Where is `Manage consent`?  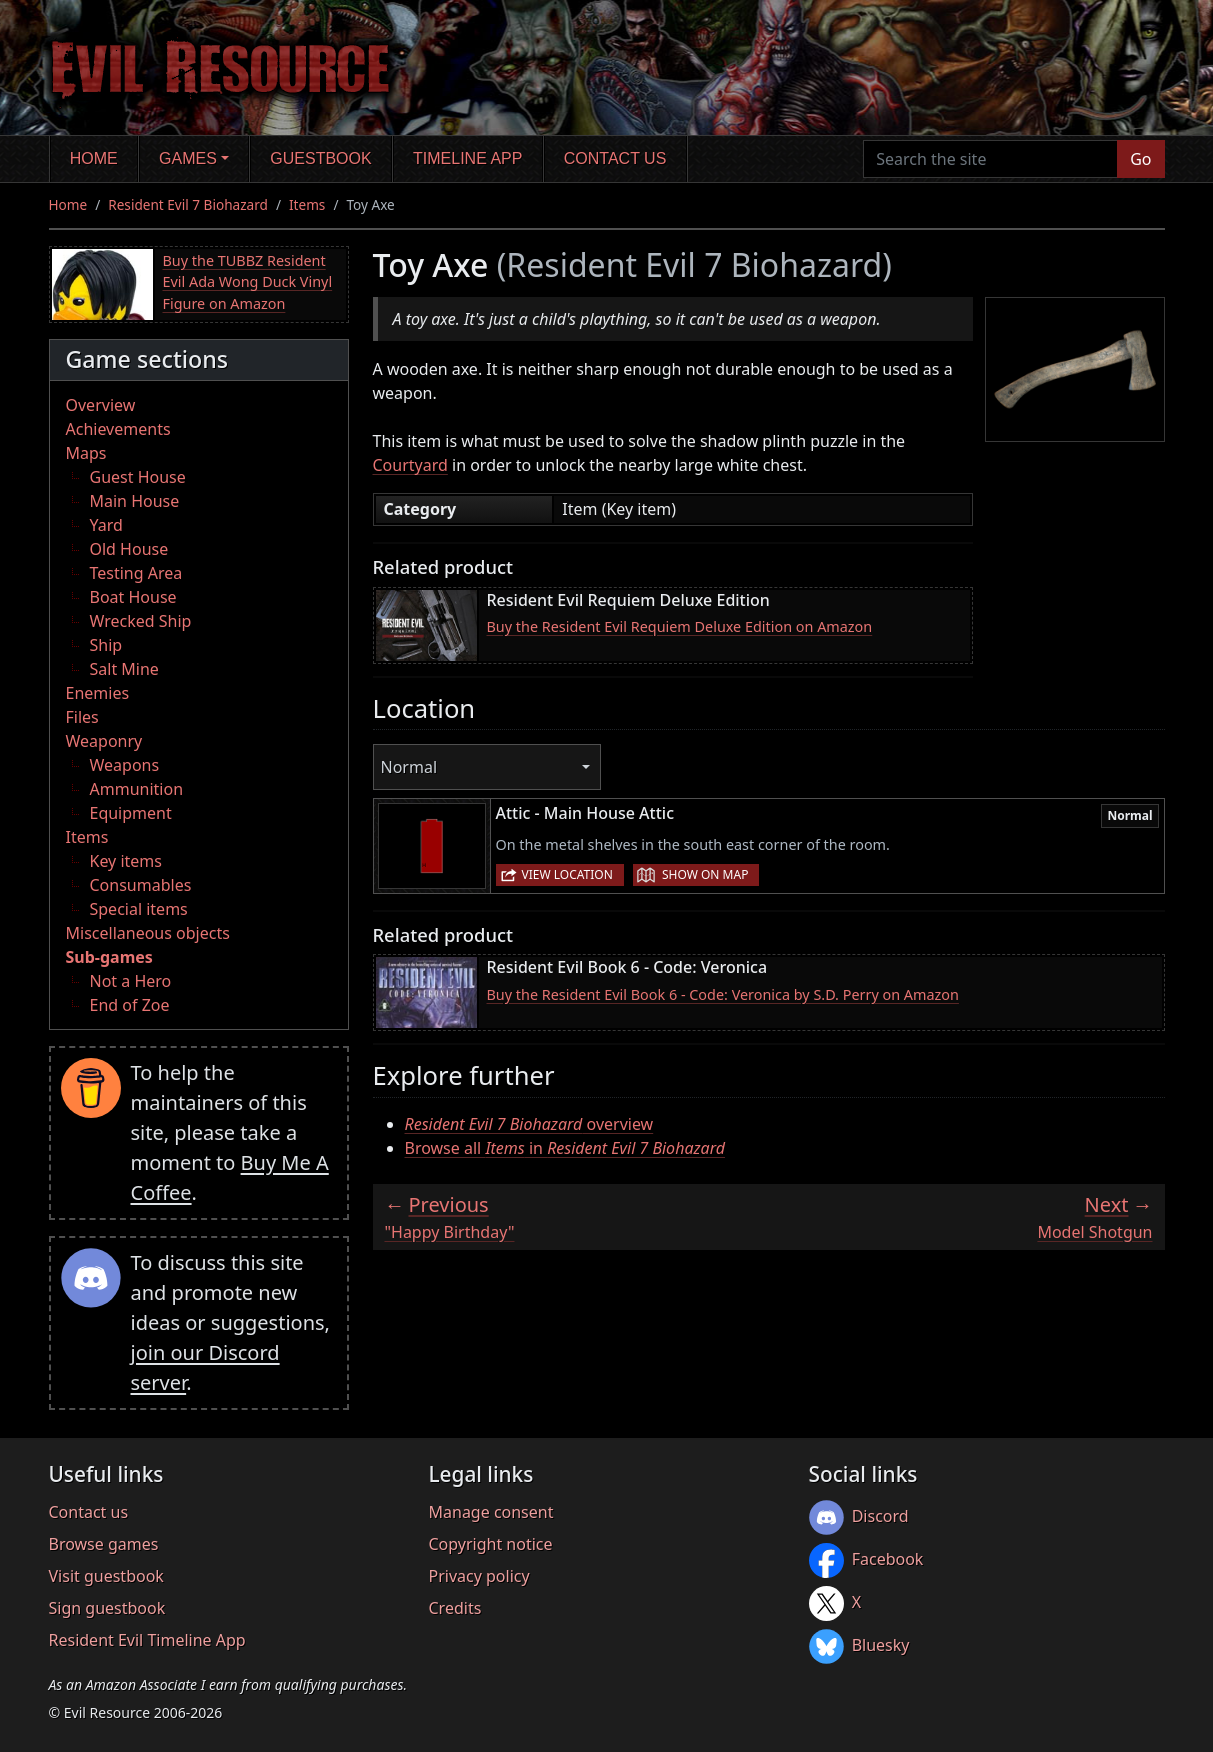 Manage consent is located at coordinates (491, 1512).